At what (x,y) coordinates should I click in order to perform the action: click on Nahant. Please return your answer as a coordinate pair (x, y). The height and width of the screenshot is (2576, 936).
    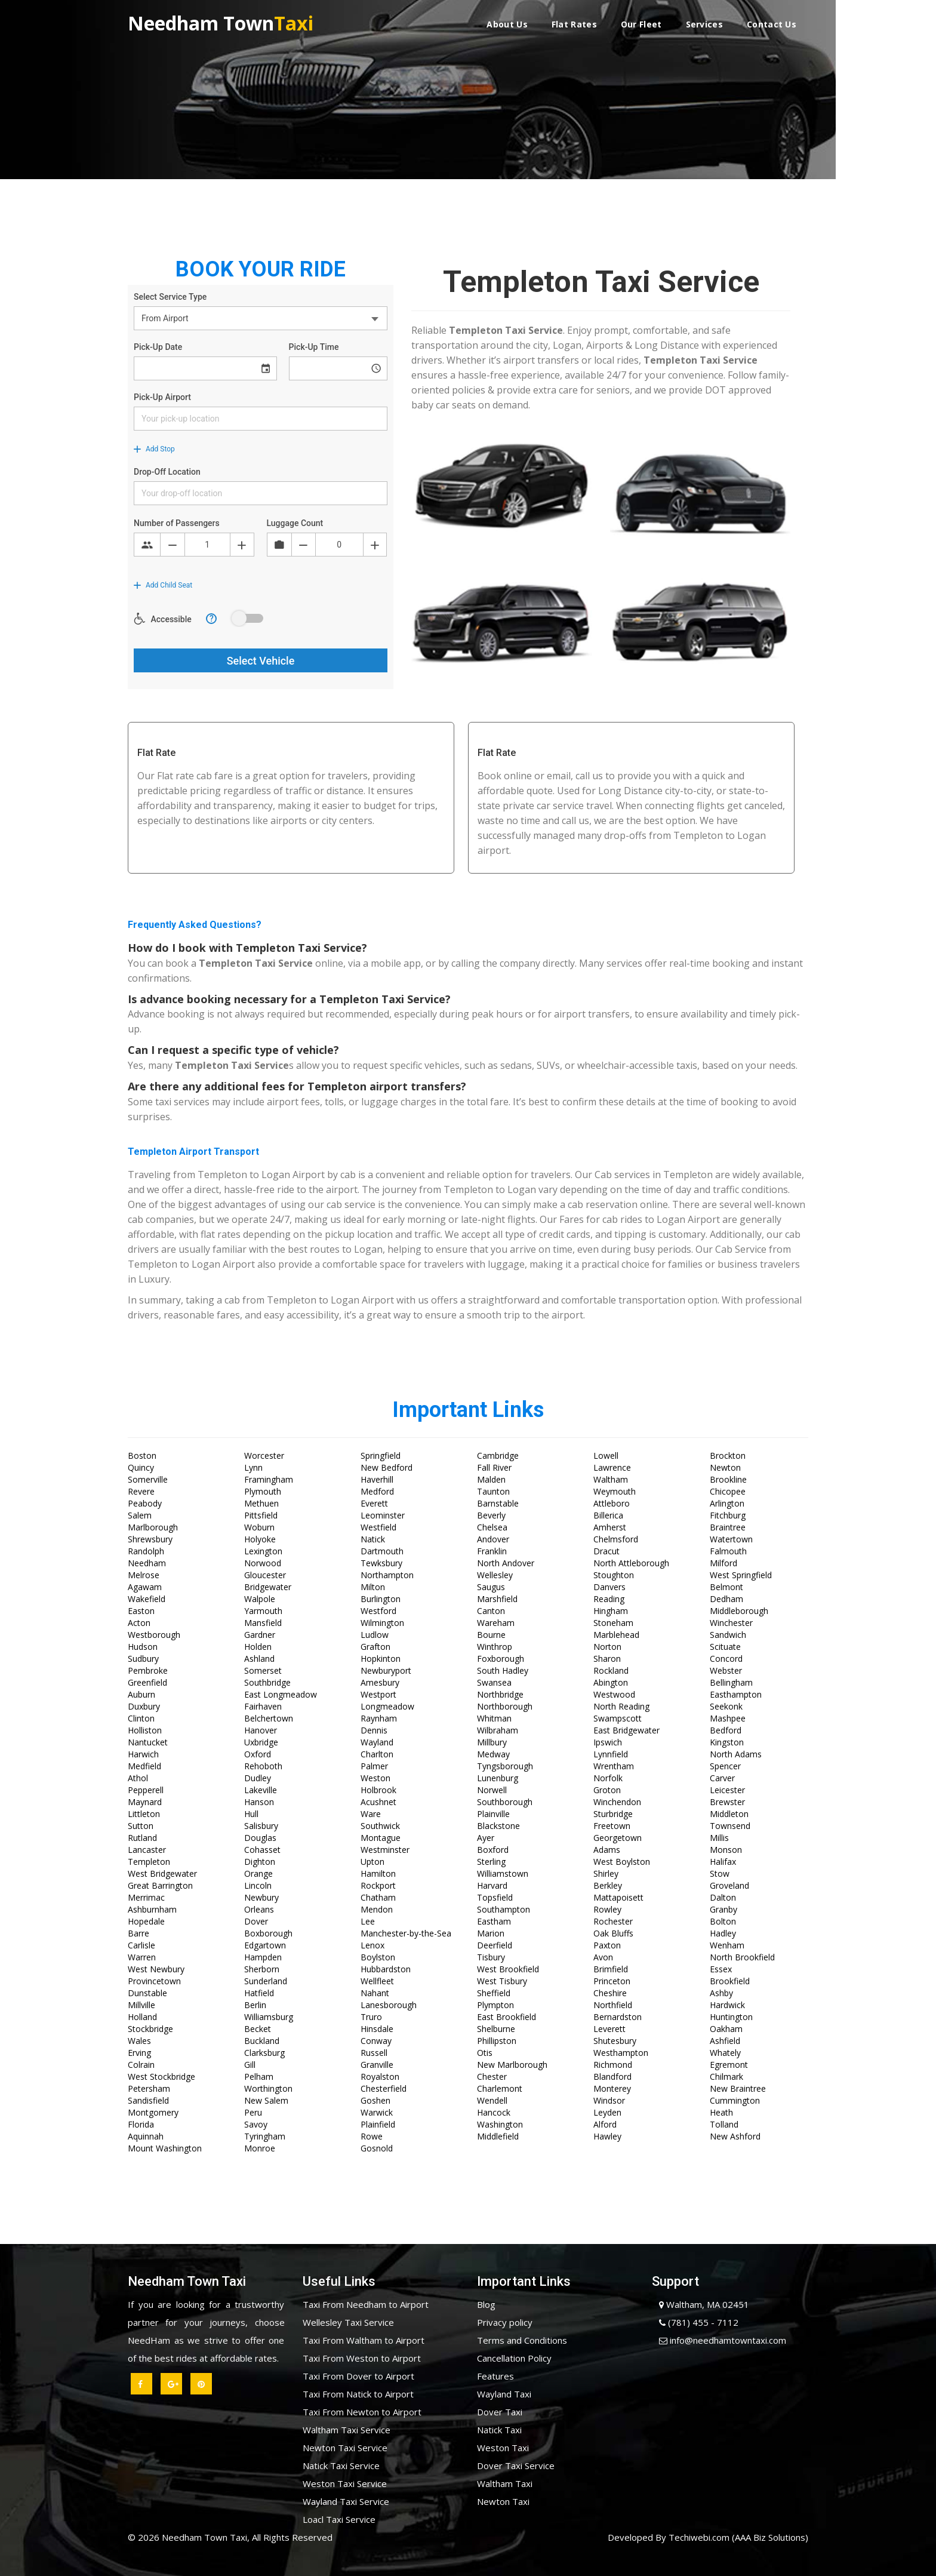
    Looking at the image, I should click on (375, 1993).